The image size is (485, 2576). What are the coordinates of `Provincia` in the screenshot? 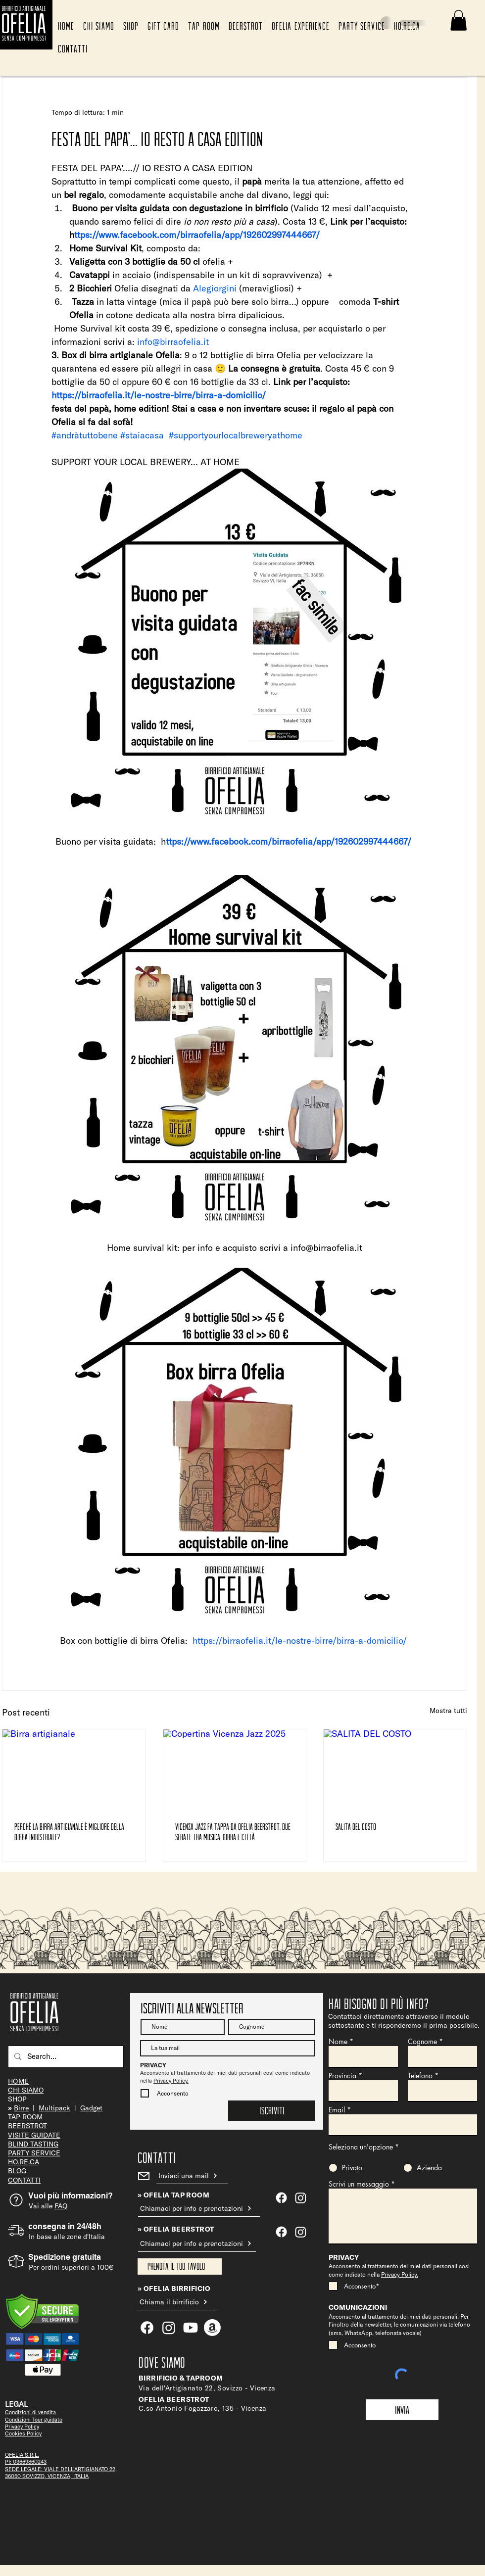 It's located at (342, 2075).